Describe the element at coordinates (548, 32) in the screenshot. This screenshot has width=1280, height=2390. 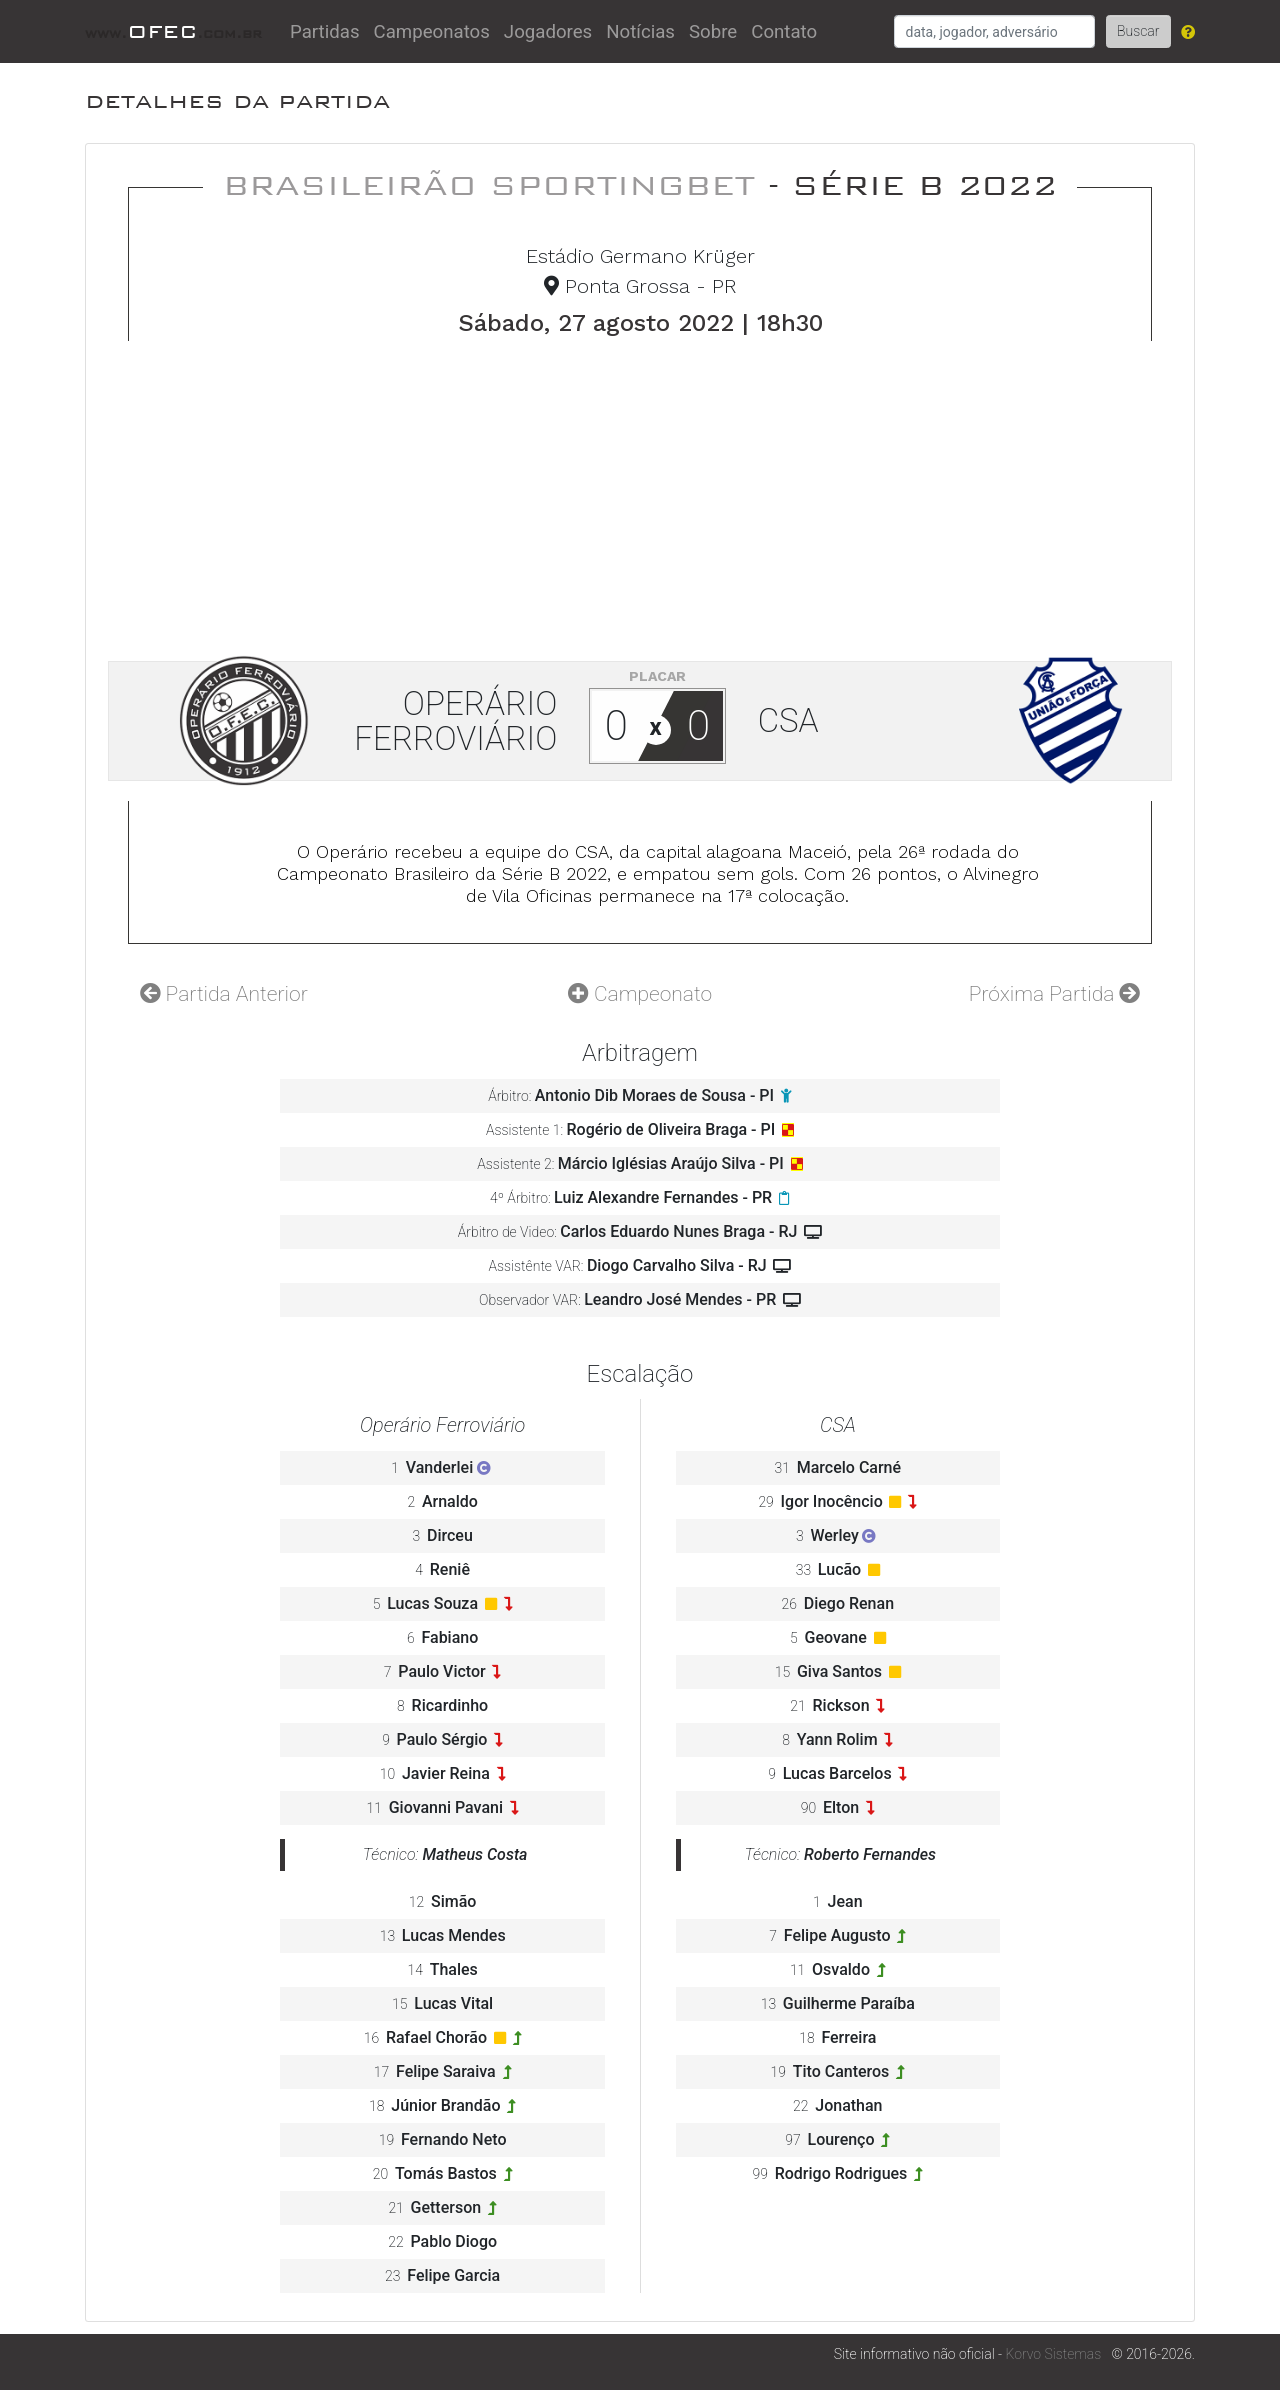
I see `Jogadores` at that location.